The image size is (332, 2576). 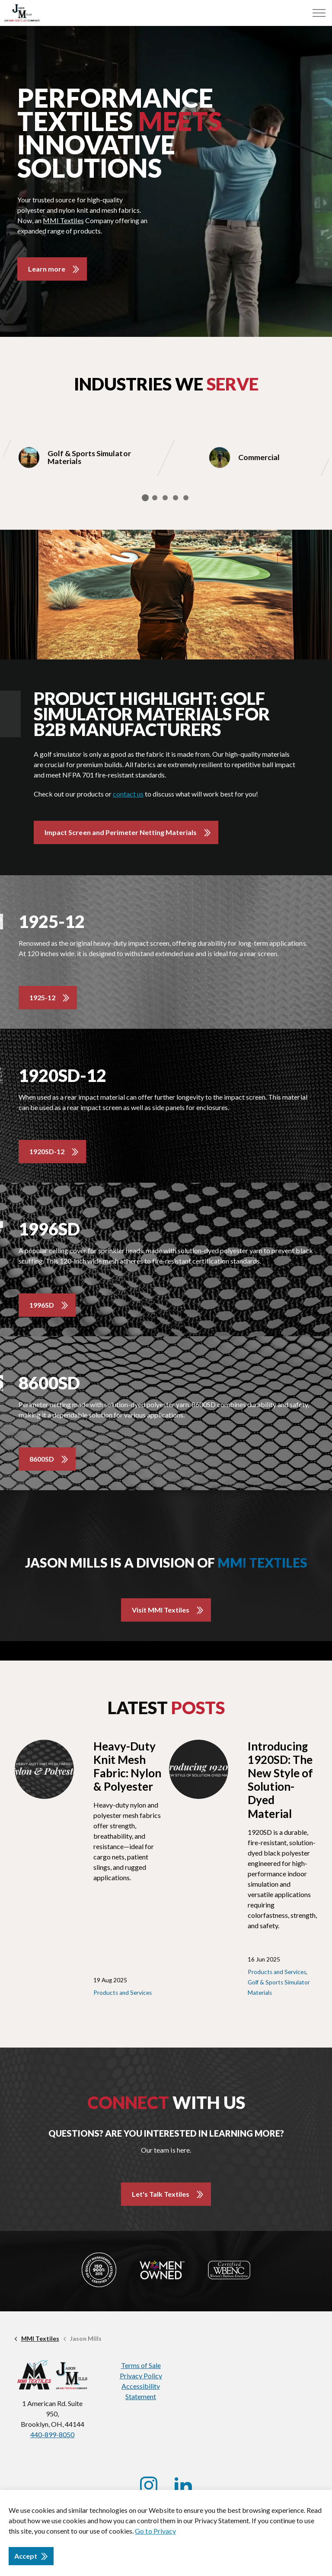 What do you see at coordinates (122, 1992) in the screenshot?
I see `Products and Services` at bounding box center [122, 1992].